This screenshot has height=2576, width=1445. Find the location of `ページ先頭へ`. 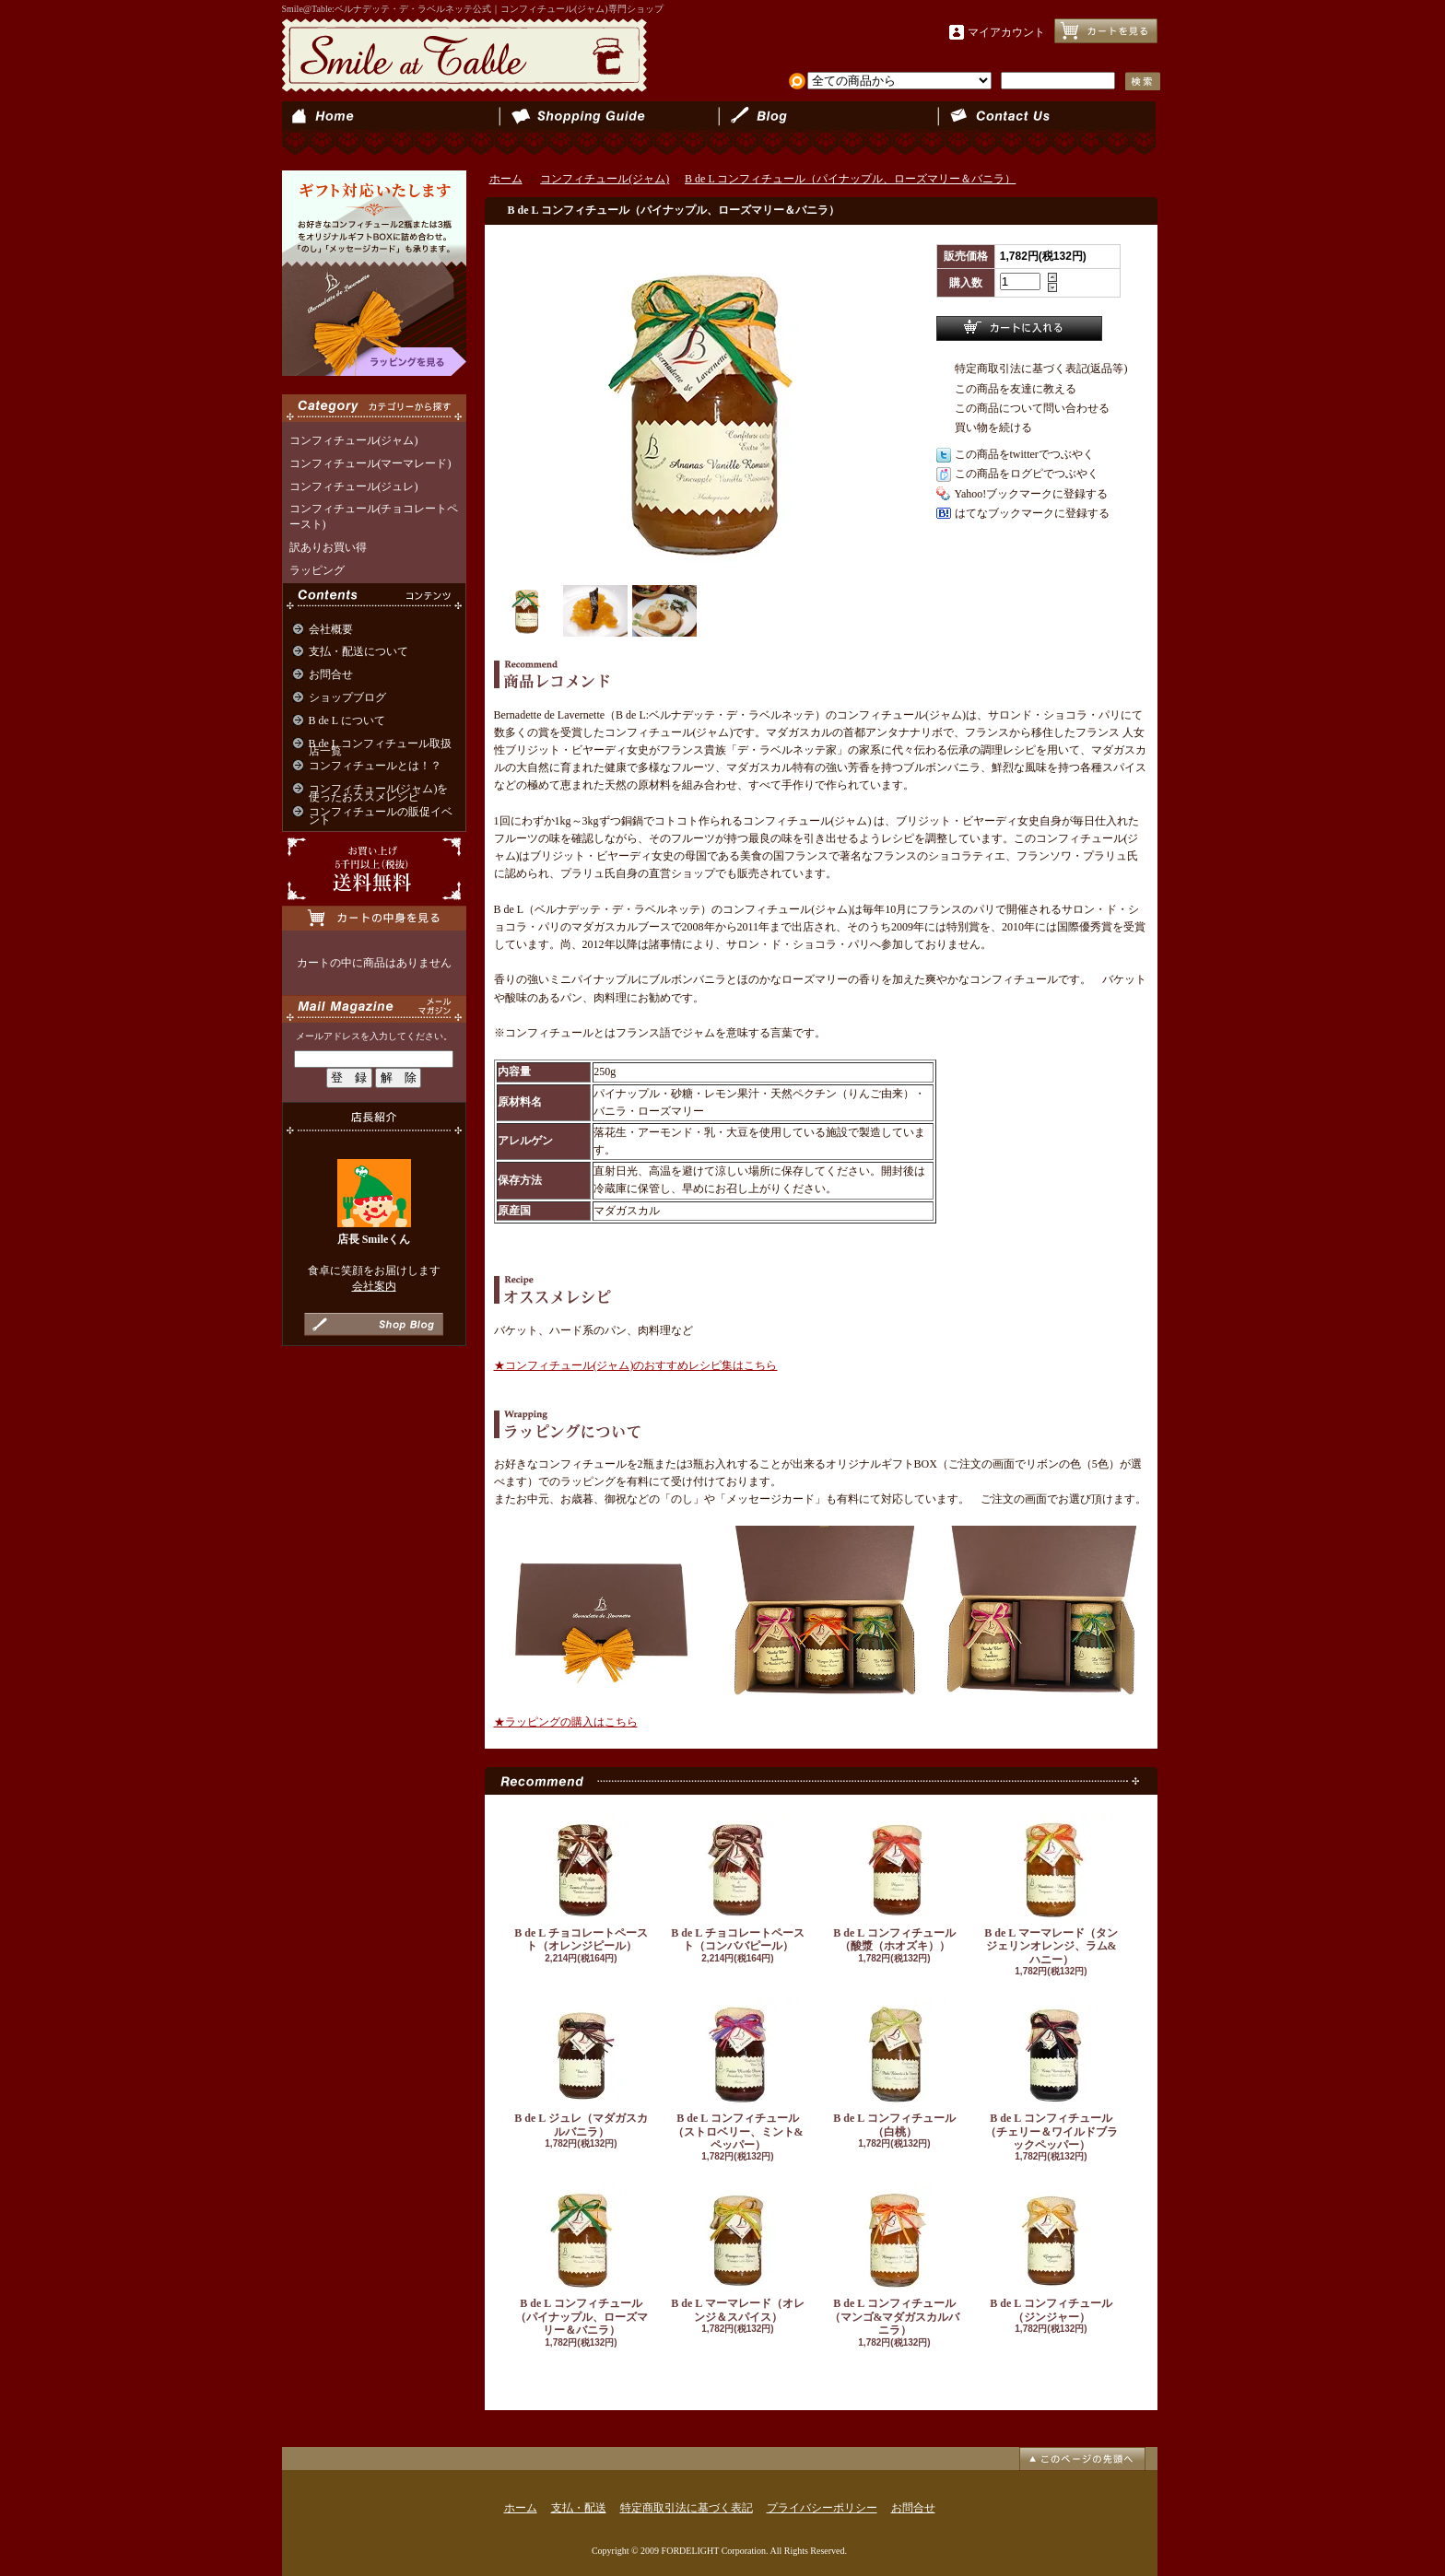

ページ先頭へ is located at coordinates (1082, 2459).